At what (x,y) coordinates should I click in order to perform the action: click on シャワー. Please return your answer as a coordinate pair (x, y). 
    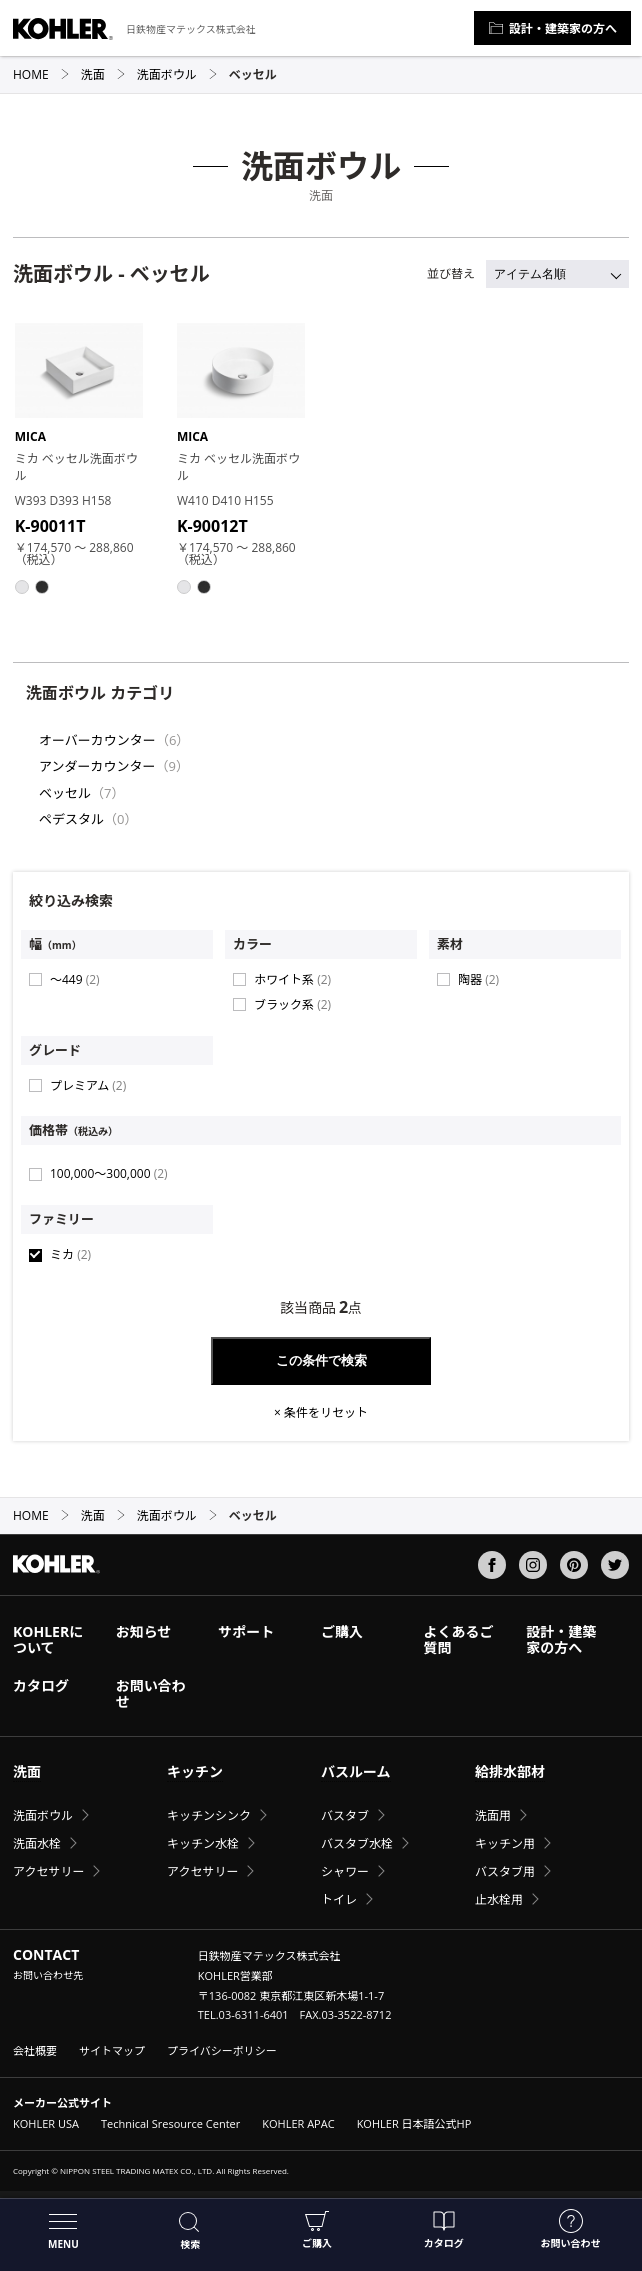
    Looking at the image, I should click on (345, 1871).